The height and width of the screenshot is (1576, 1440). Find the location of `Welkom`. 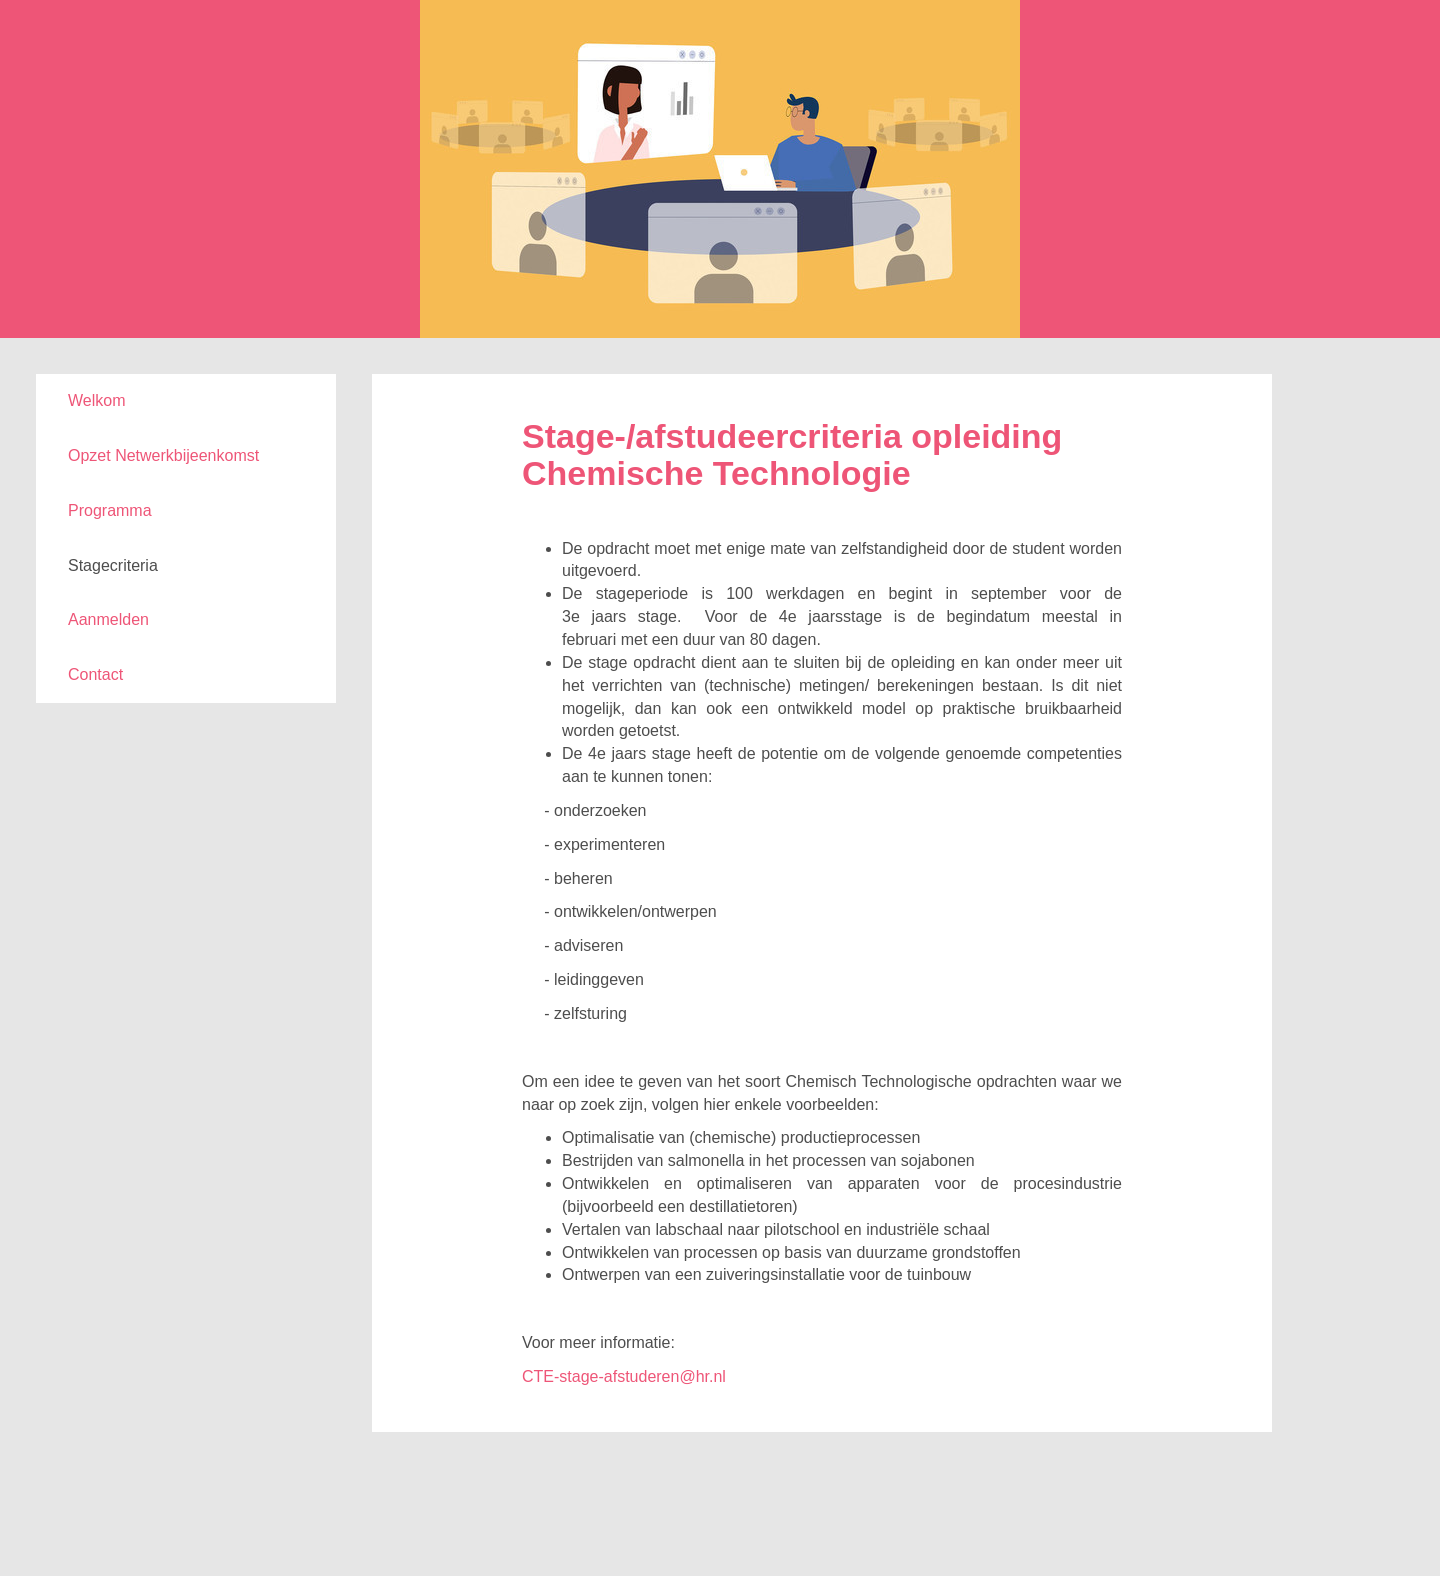

Welkom is located at coordinates (97, 400).